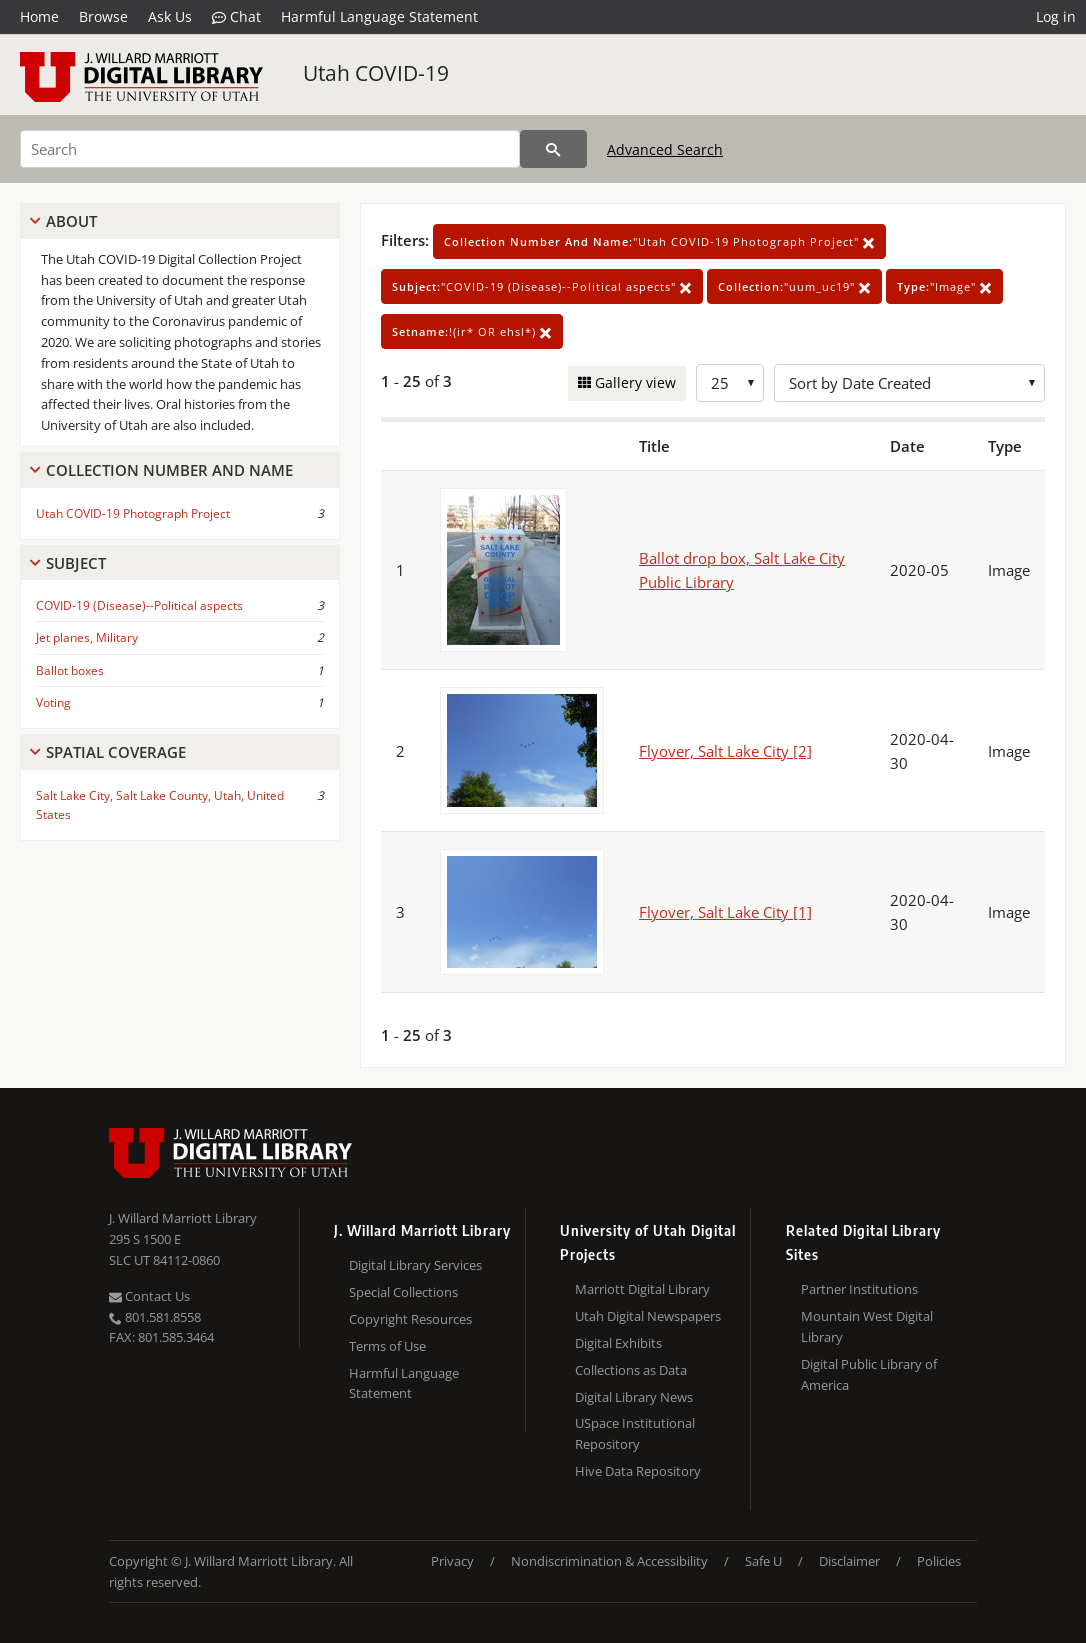 This screenshot has width=1086, height=1643. Describe the element at coordinates (542, 286) in the screenshot. I see `"COVID-19 (Disease)--Political aspects"` at that location.